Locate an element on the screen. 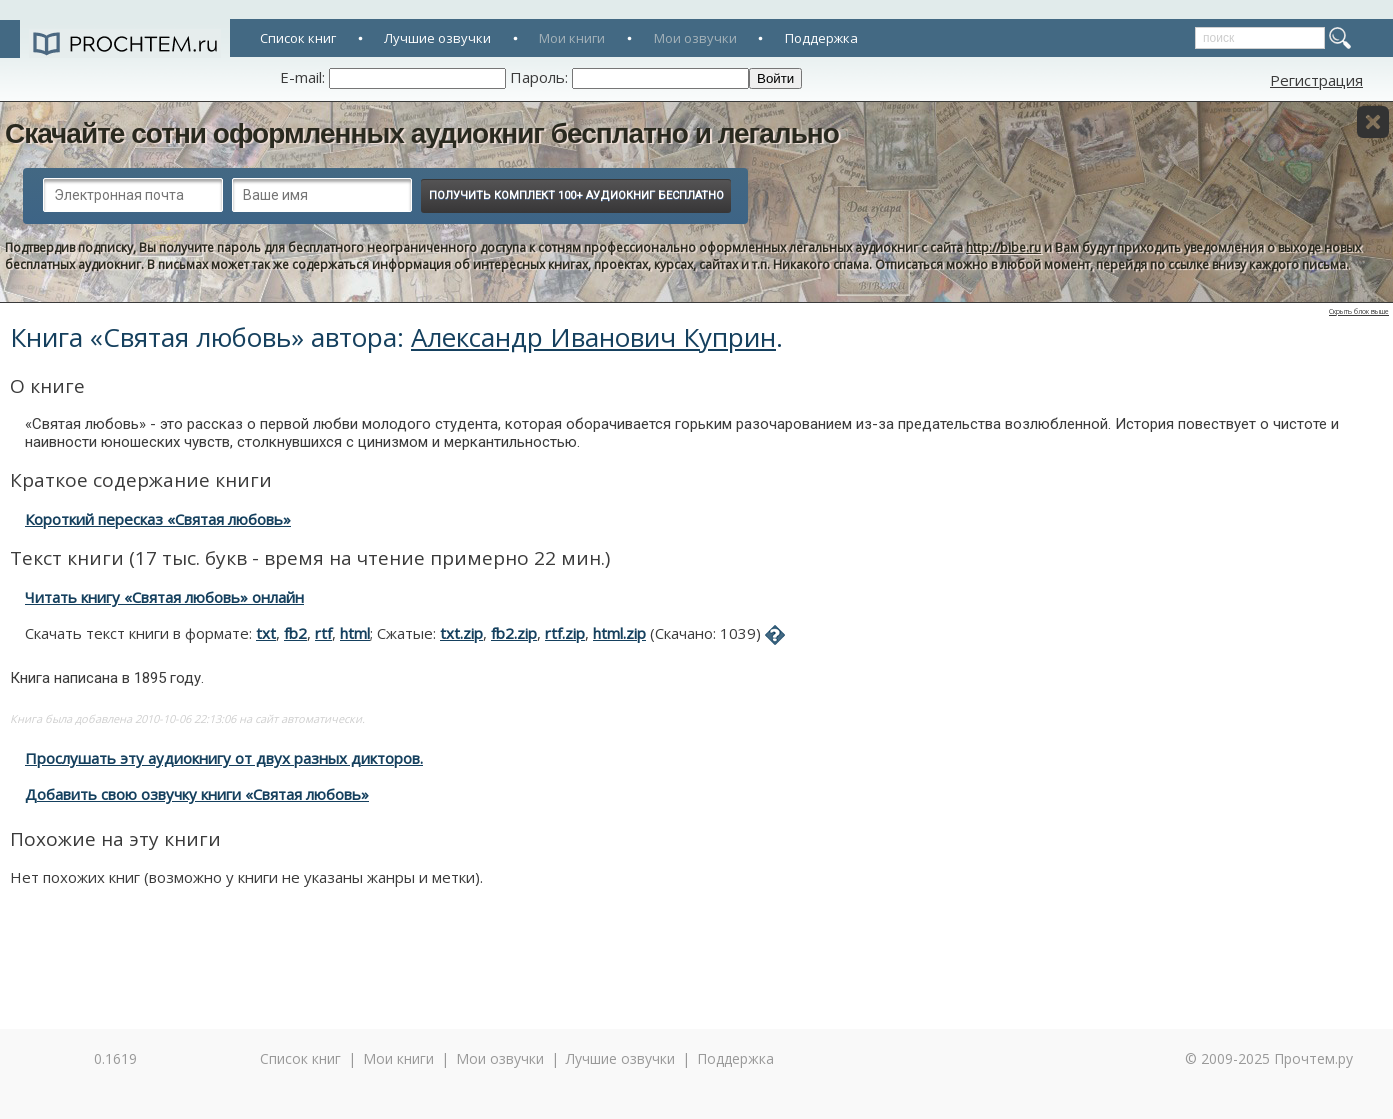  rtf.zip is located at coordinates (565, 633).